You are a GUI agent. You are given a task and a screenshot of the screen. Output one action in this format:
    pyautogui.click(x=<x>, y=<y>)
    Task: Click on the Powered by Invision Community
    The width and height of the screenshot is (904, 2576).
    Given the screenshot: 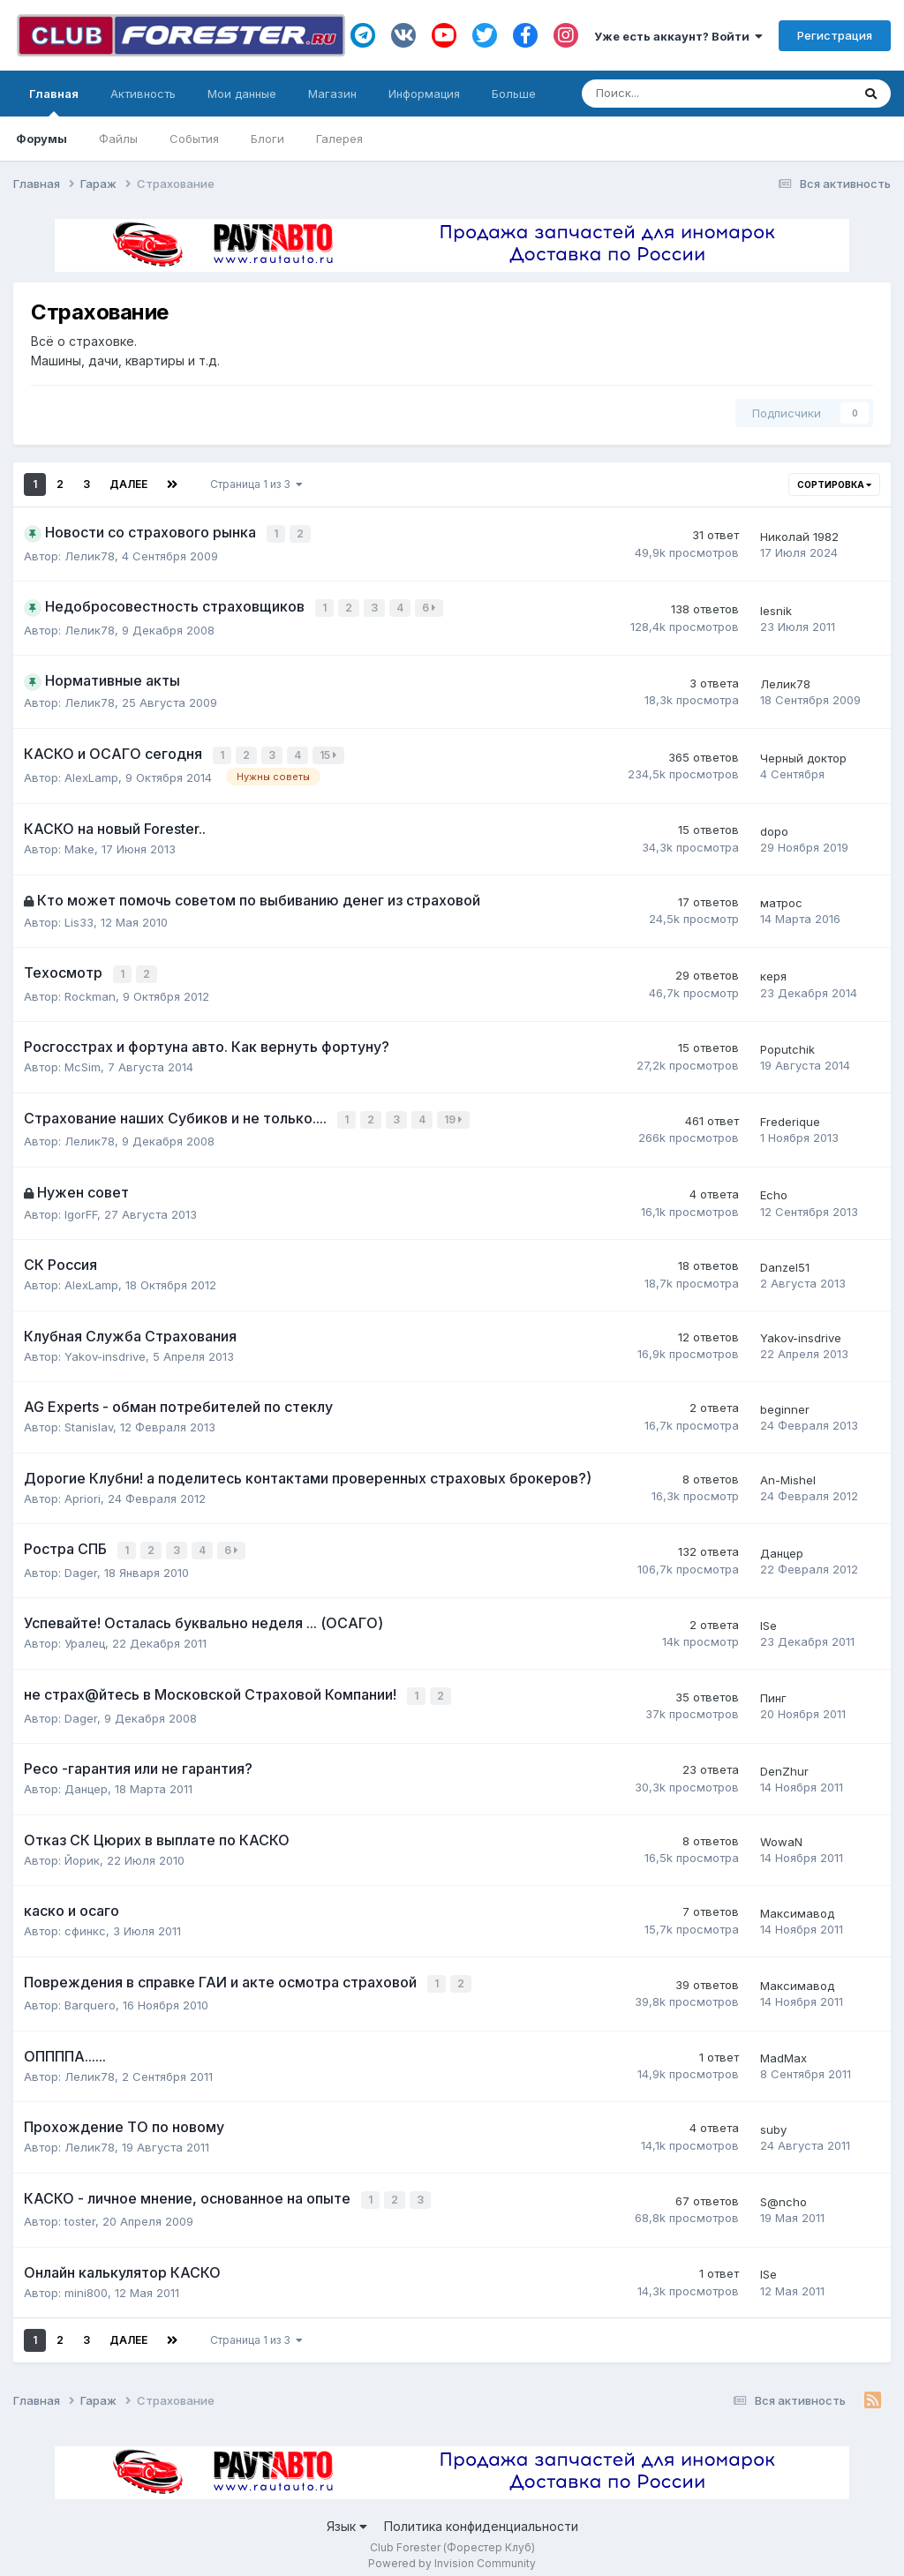 What is the action you would take?
    pyautogui.click(x=452, y=2550)
    